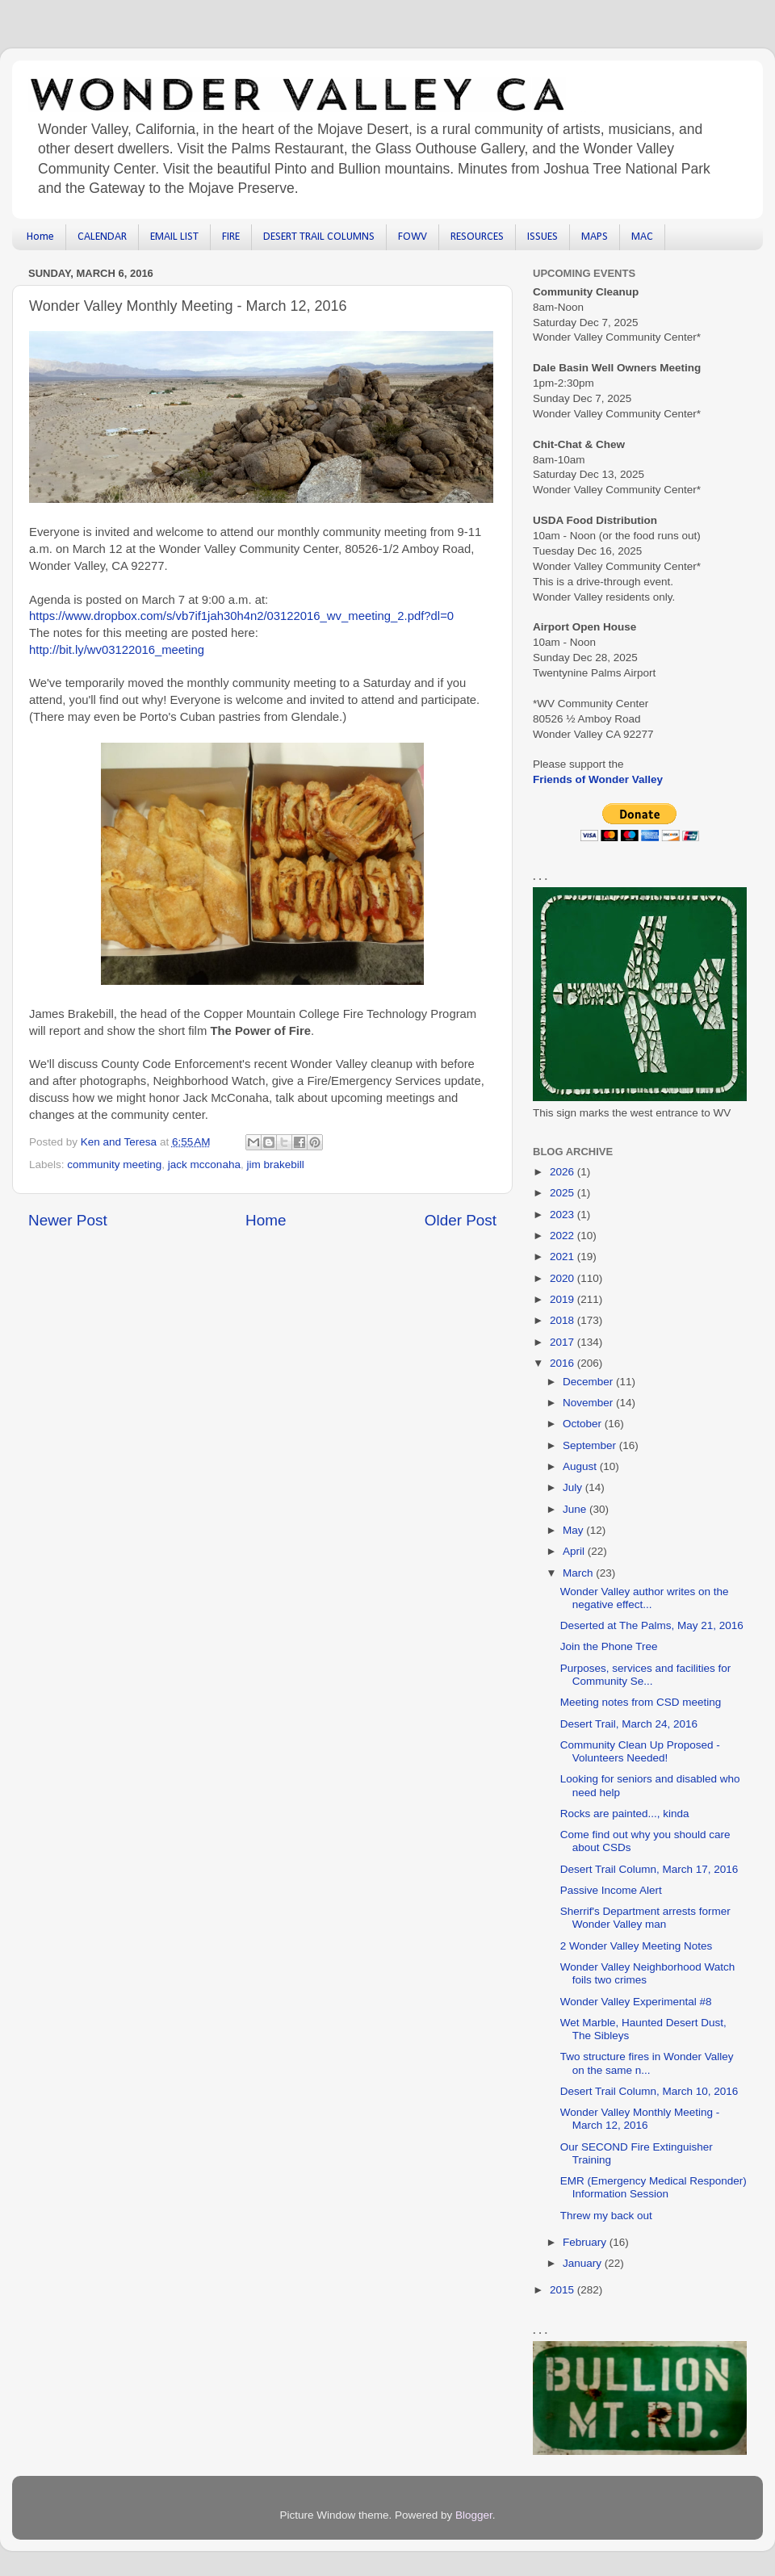  I want to click on Purposes, services and facilities for Community Se..., so click(645, 1674).